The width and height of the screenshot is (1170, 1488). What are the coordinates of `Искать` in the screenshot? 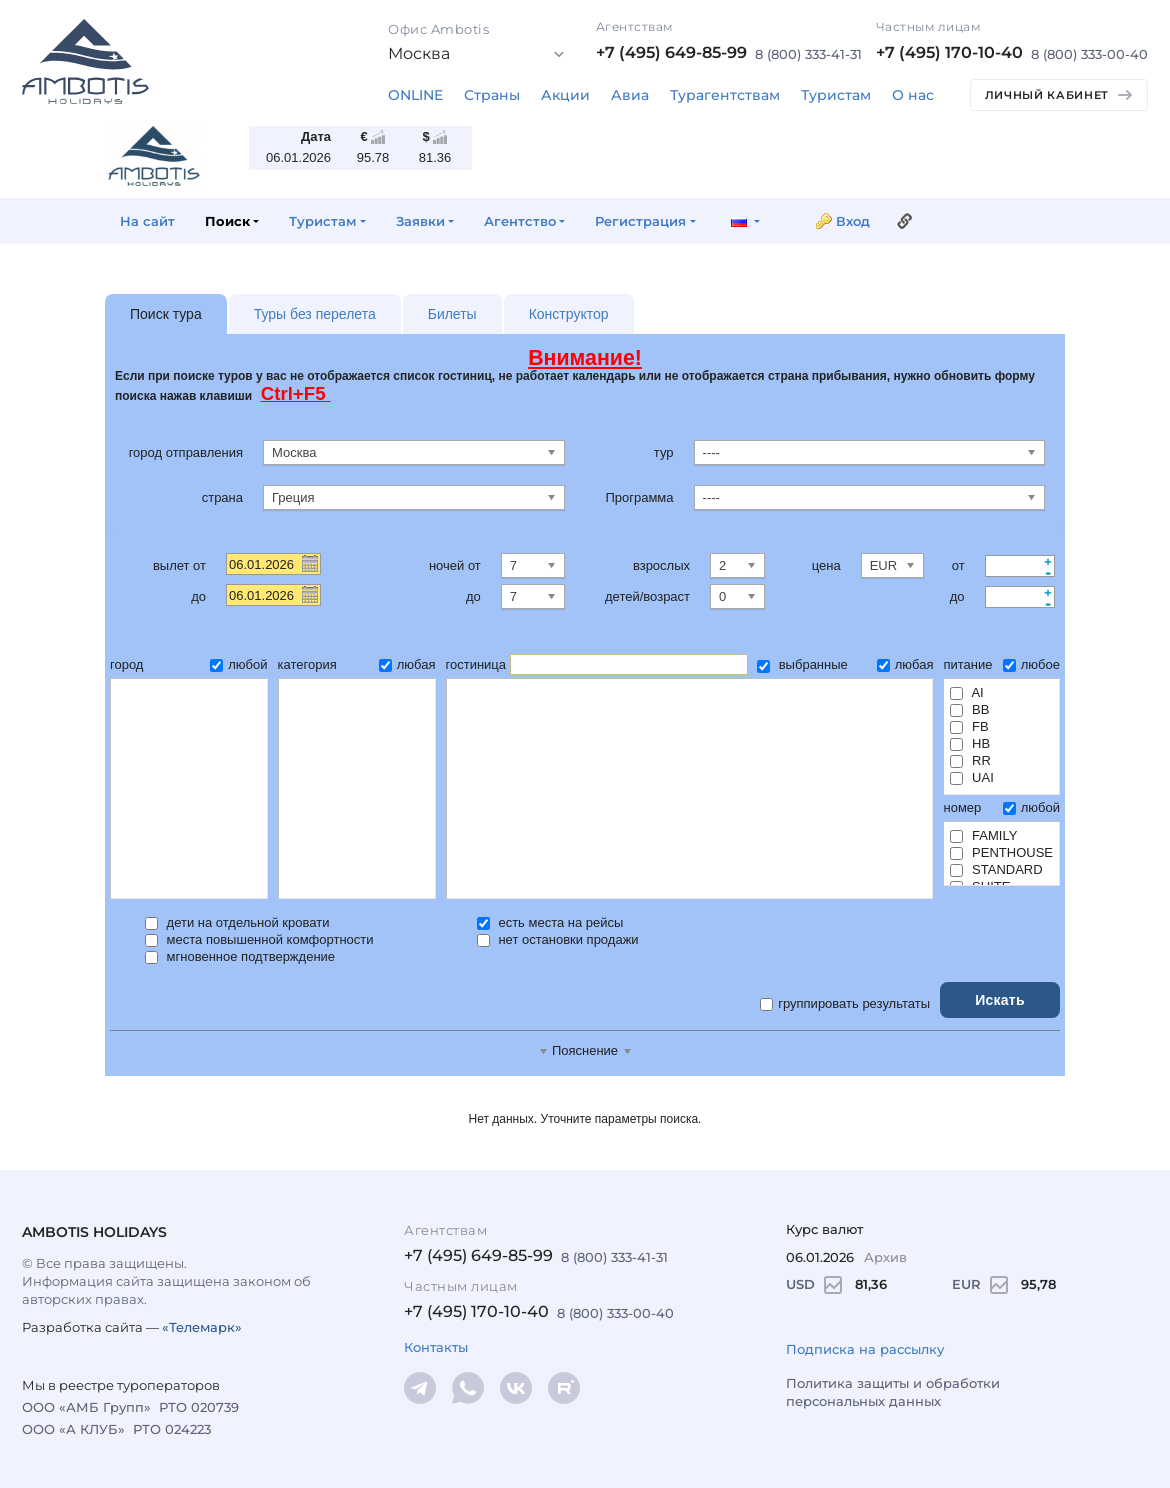 It's located at (1000, 1000).